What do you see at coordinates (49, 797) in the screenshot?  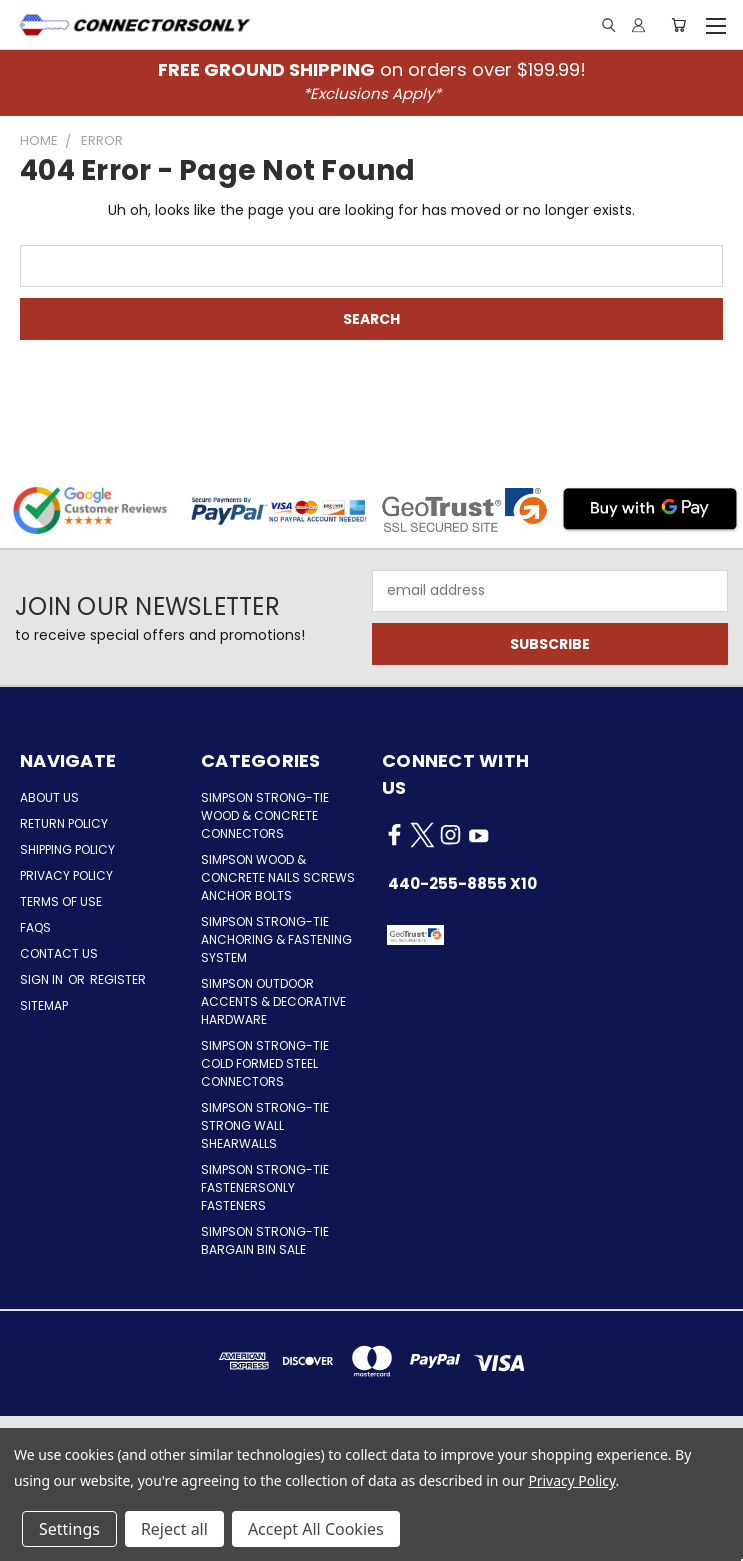 I see `About Us` at bounding box center [49, 797].